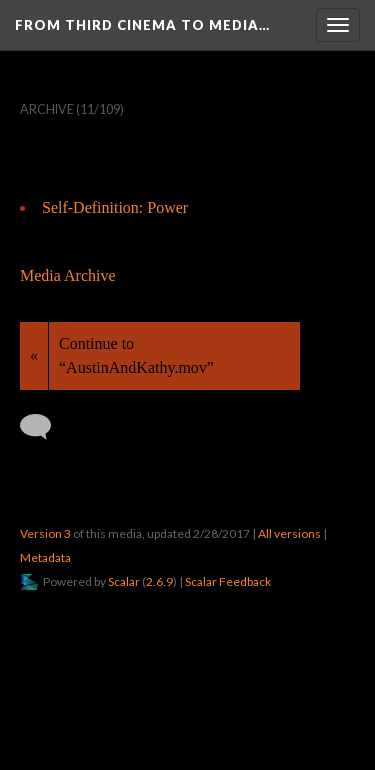 The height and width of the screenshot is (770, 375). Describe the element at coordinates (47, 109) in the screenshot. I see `Archive` at that location.